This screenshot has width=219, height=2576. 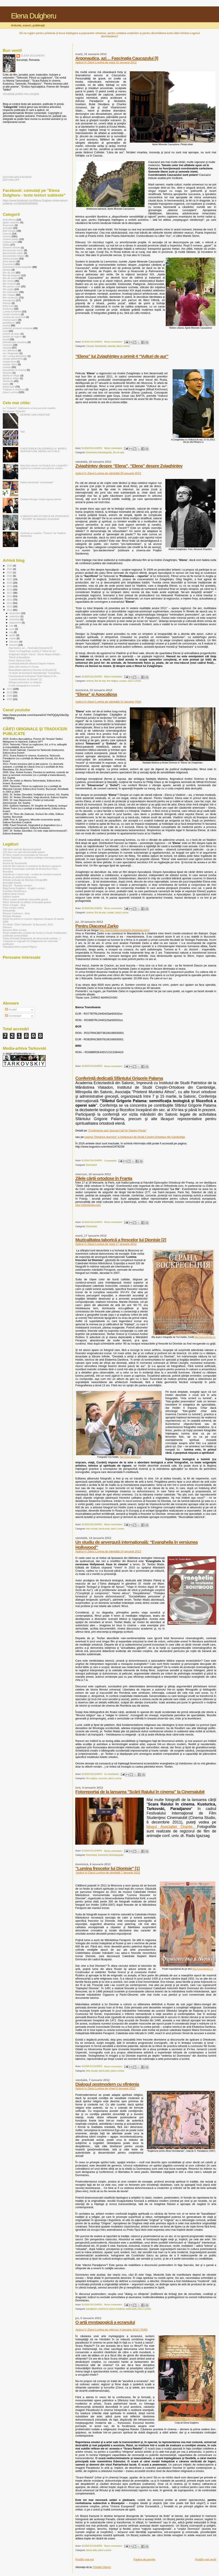 What do you see at coordinates (43, 450) in the screenshot?
I see `CHESTIUNEA CALENDARULUI: MEREU INOPORTUNĂ, MEREU ACTUALĂ` at bounding box center [43, 450].